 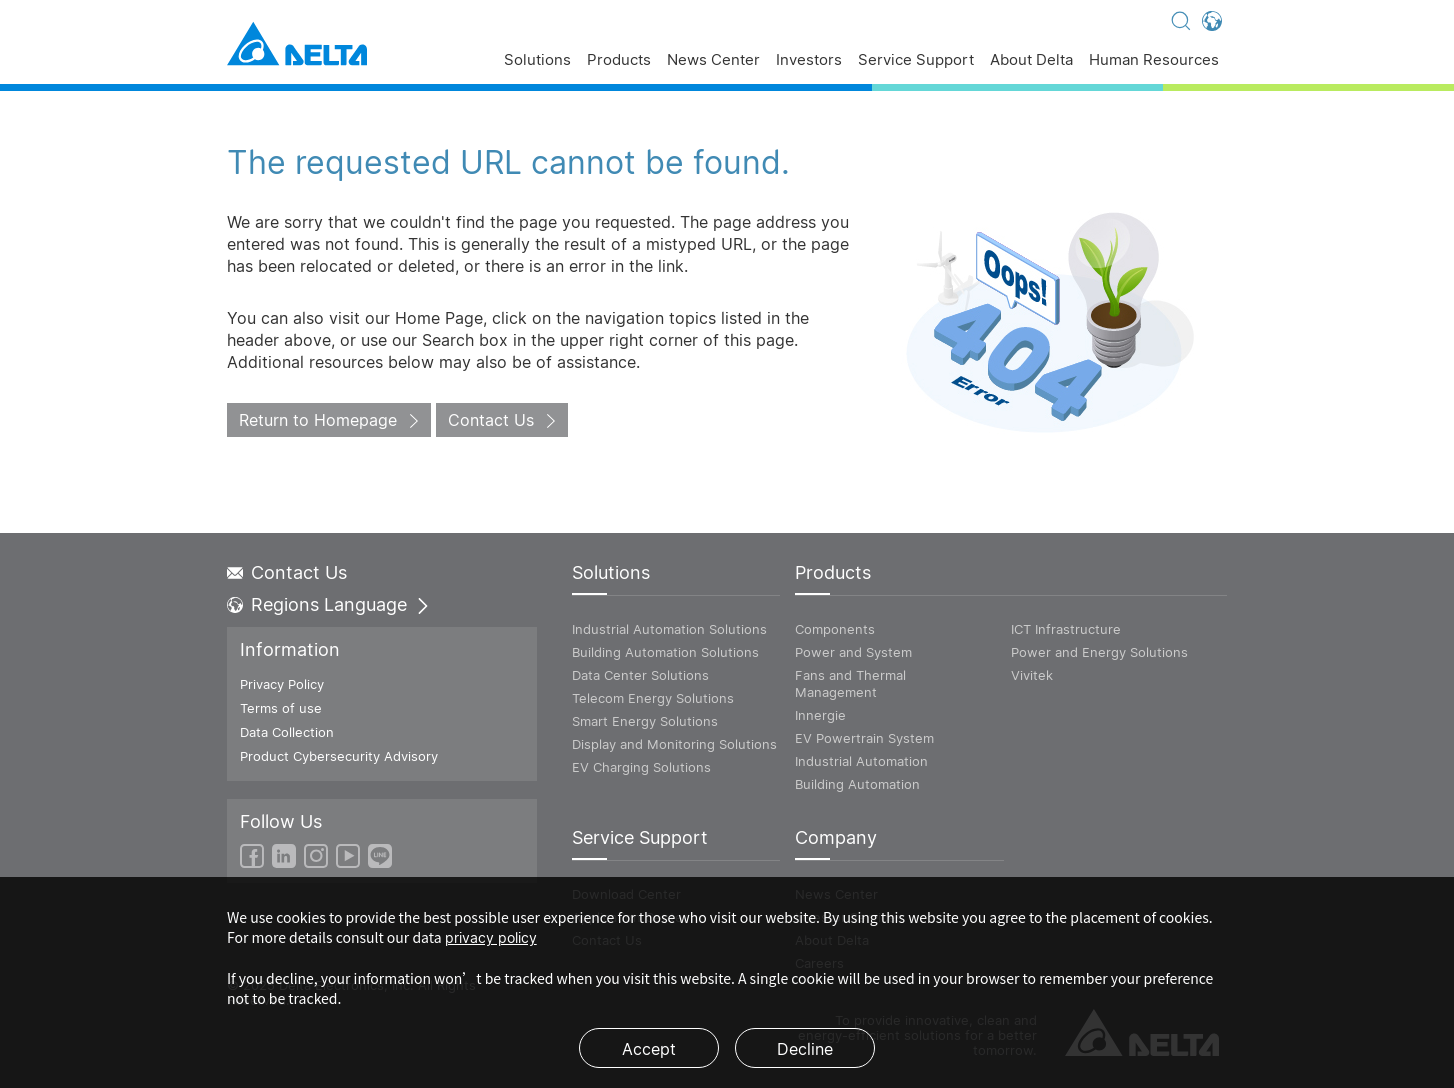 I want to click on Regions Language, so click(x=329, y=605).